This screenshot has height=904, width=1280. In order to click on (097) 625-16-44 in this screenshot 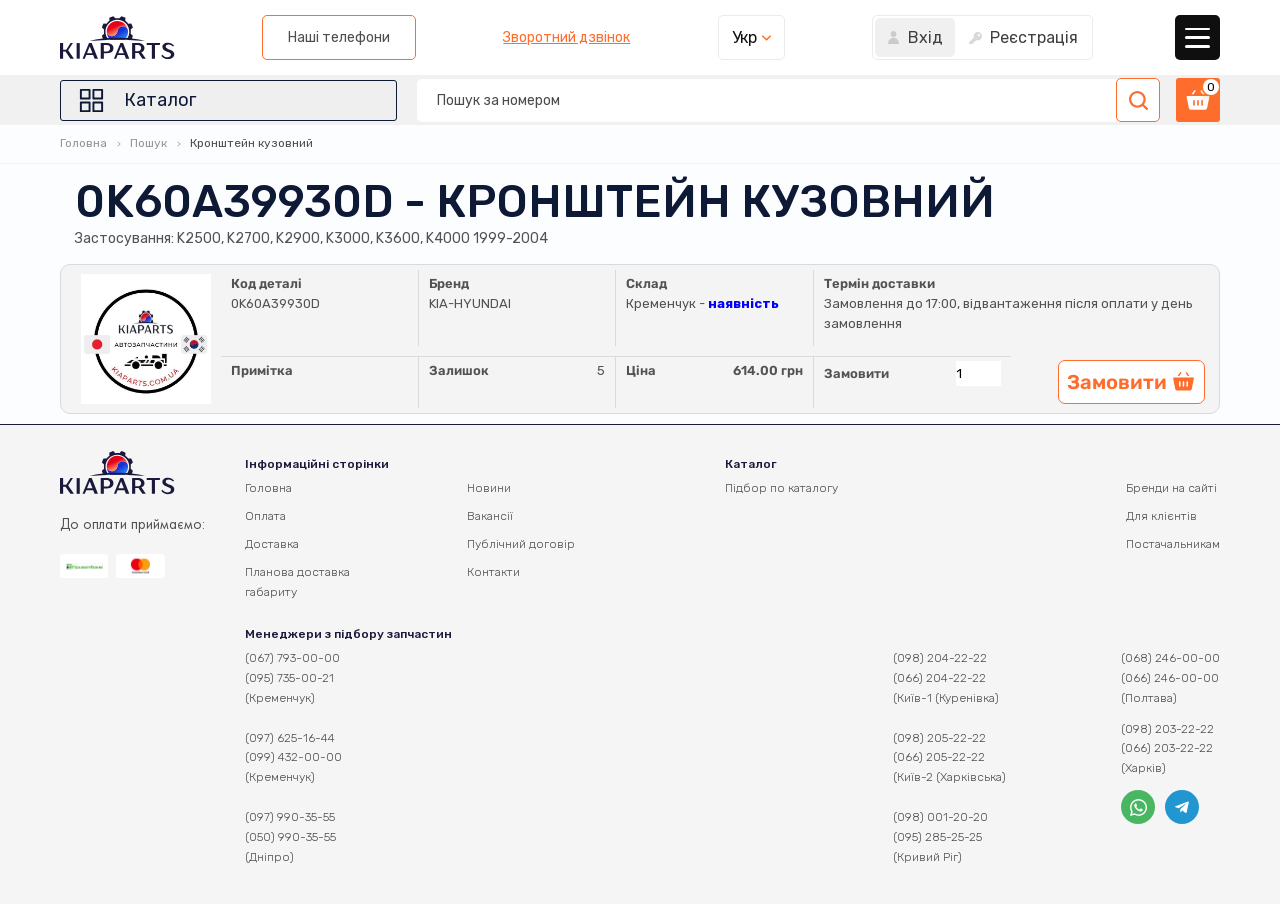, I will do `click(290, 738)`.